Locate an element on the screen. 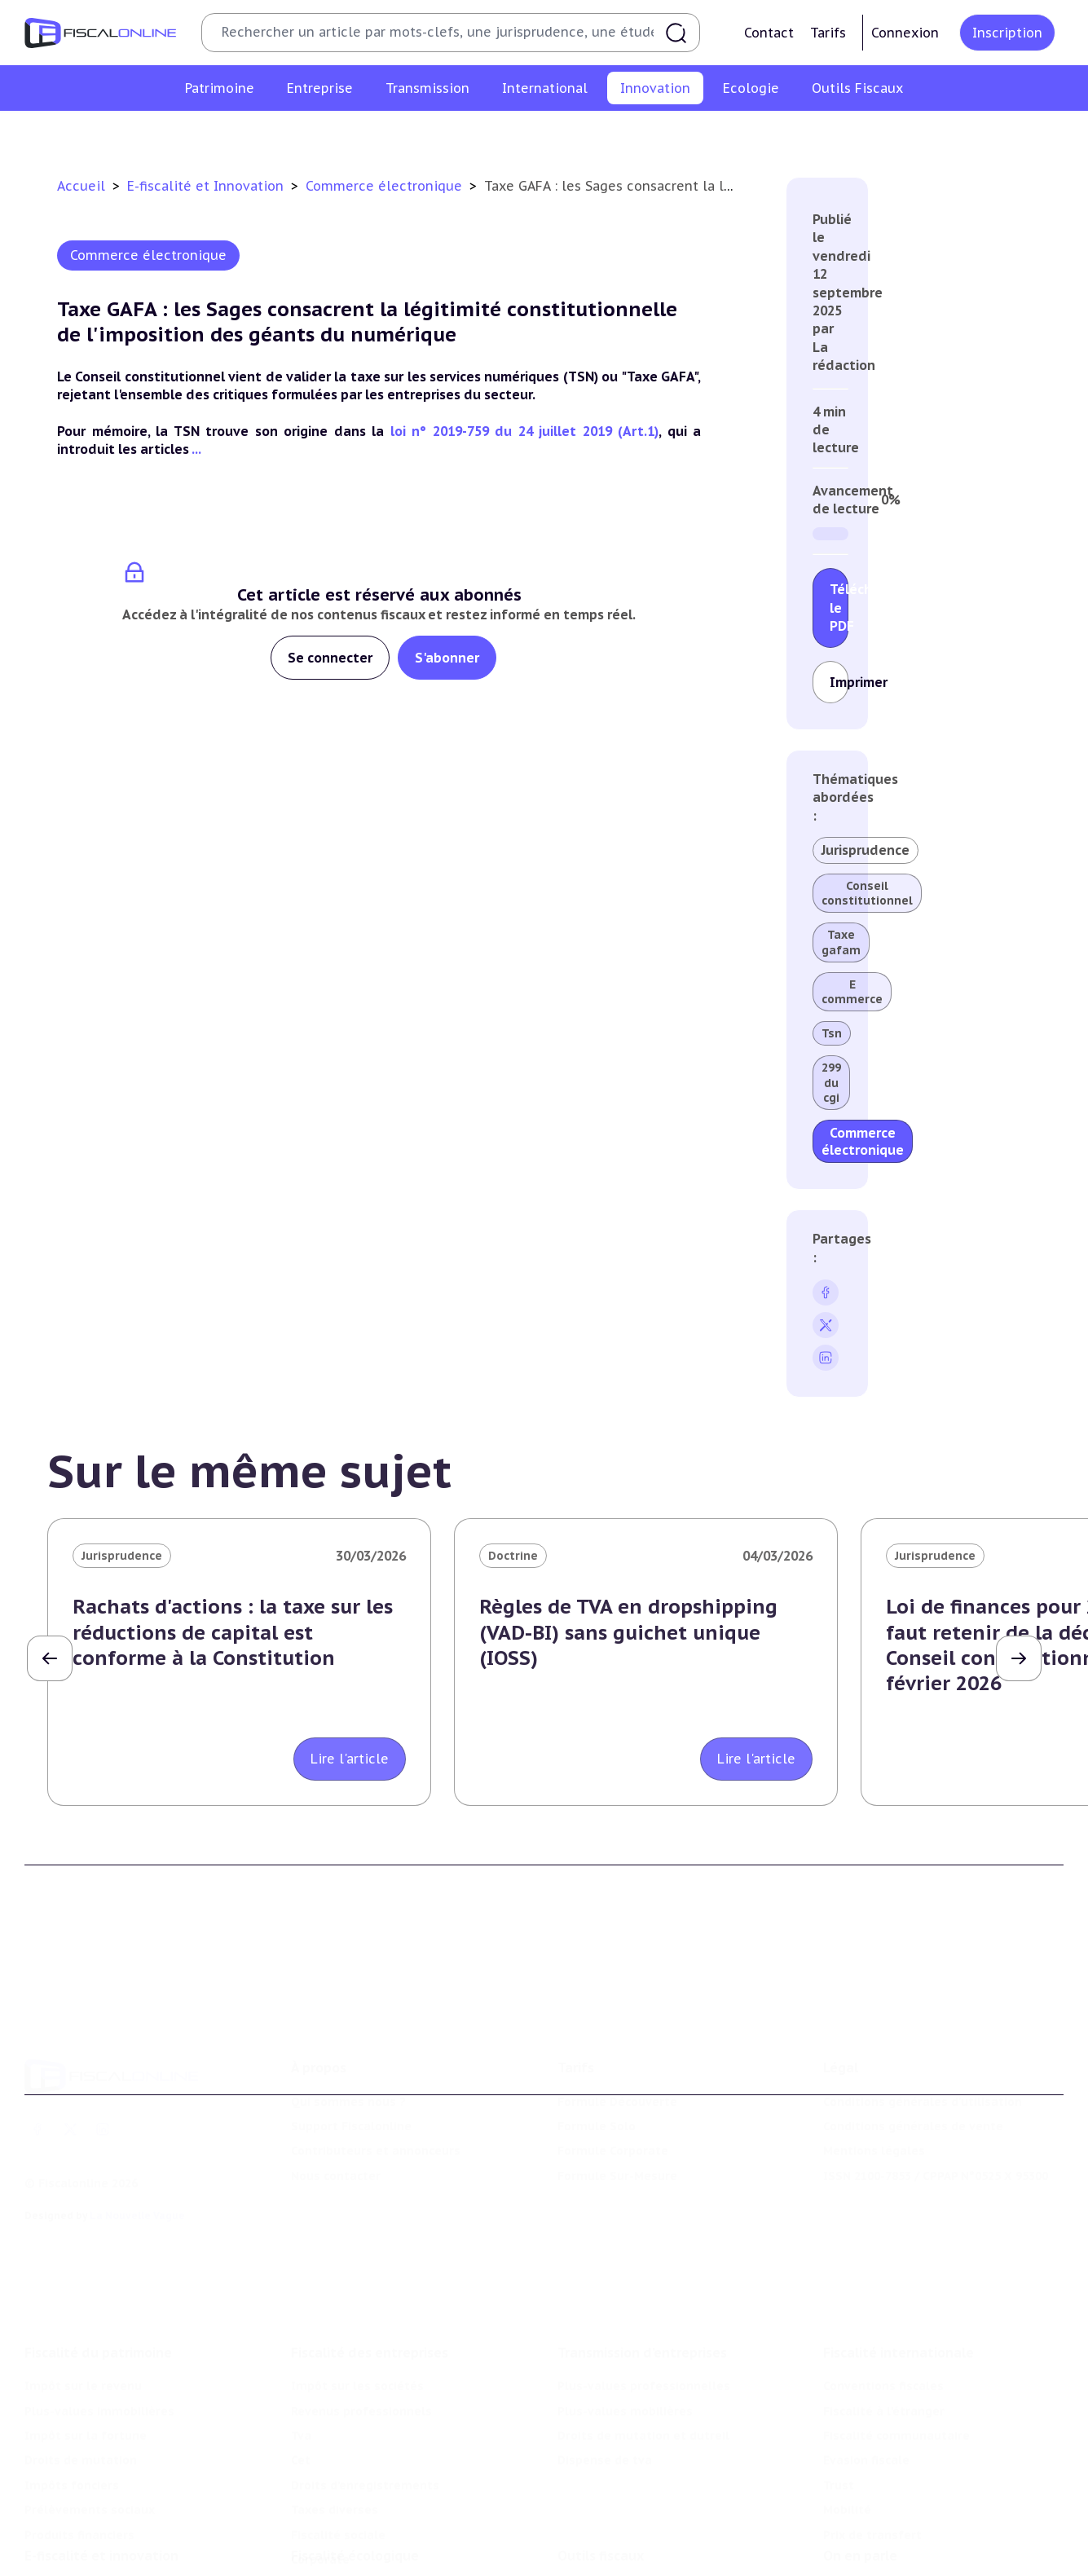 This screenshot has width=1088, height=2576. Transmission d’entreprises is located at coordinates (642, 2265).